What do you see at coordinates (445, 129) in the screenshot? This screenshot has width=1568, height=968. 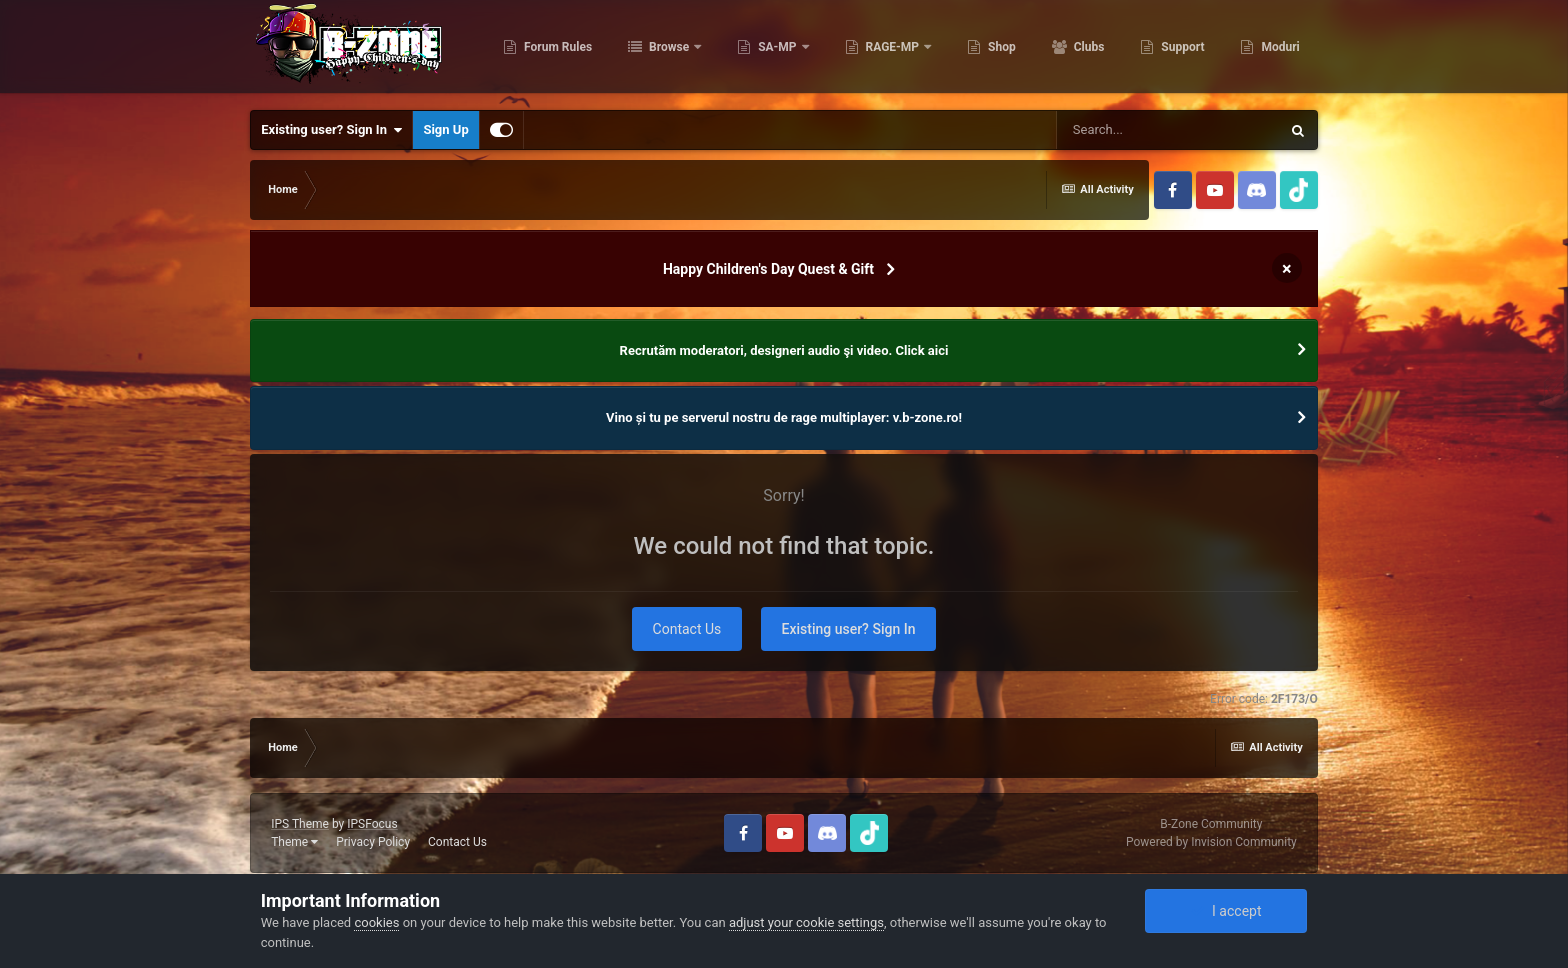 I see `Sign Up` at bounding box center [445, 129].